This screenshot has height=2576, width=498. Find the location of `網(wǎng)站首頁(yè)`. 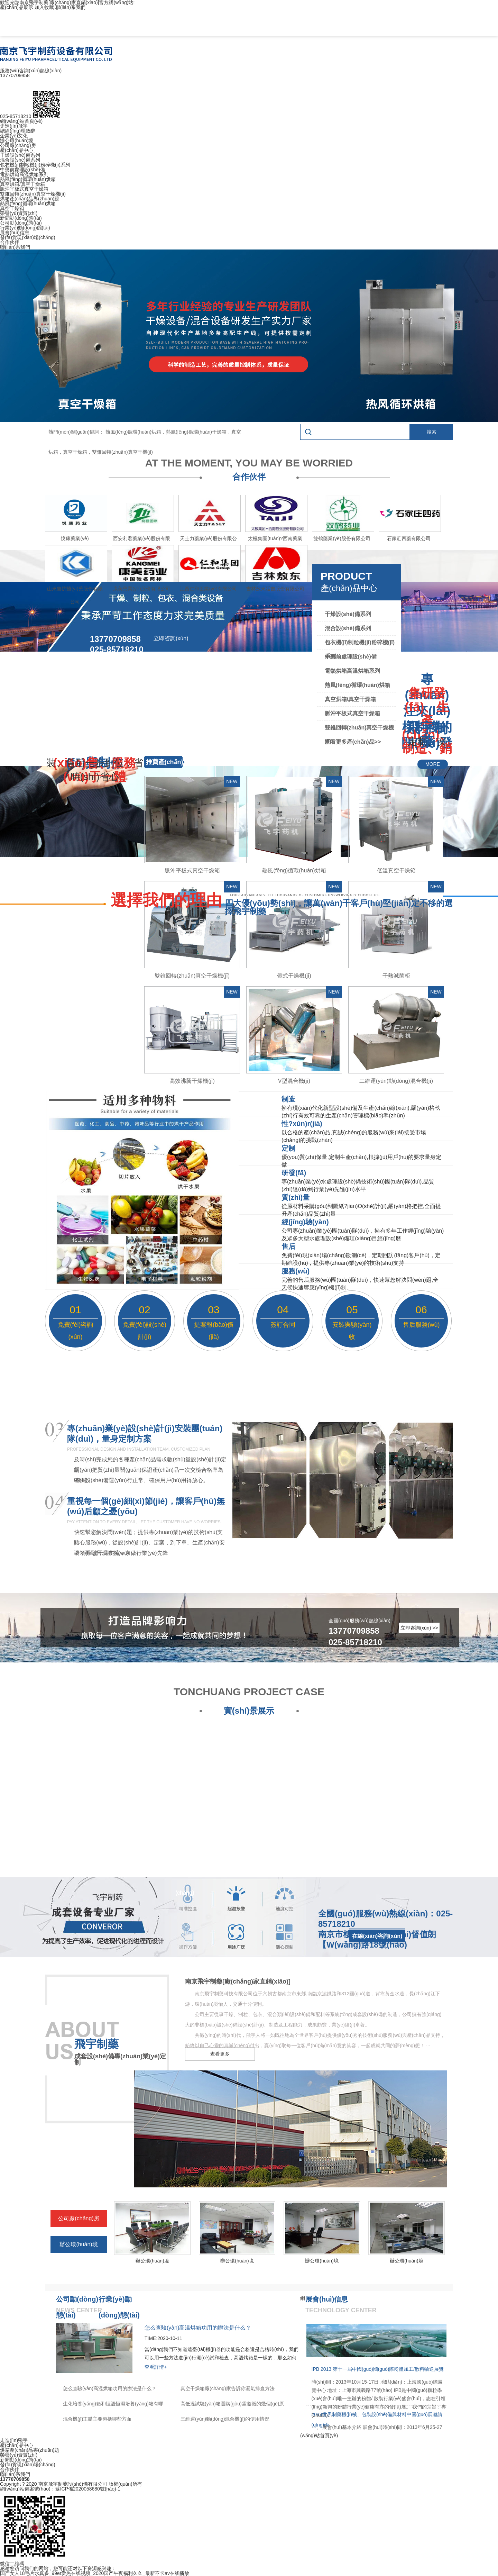

網(wǎng)站首頁(yè) is located at coordinates (21, 121).